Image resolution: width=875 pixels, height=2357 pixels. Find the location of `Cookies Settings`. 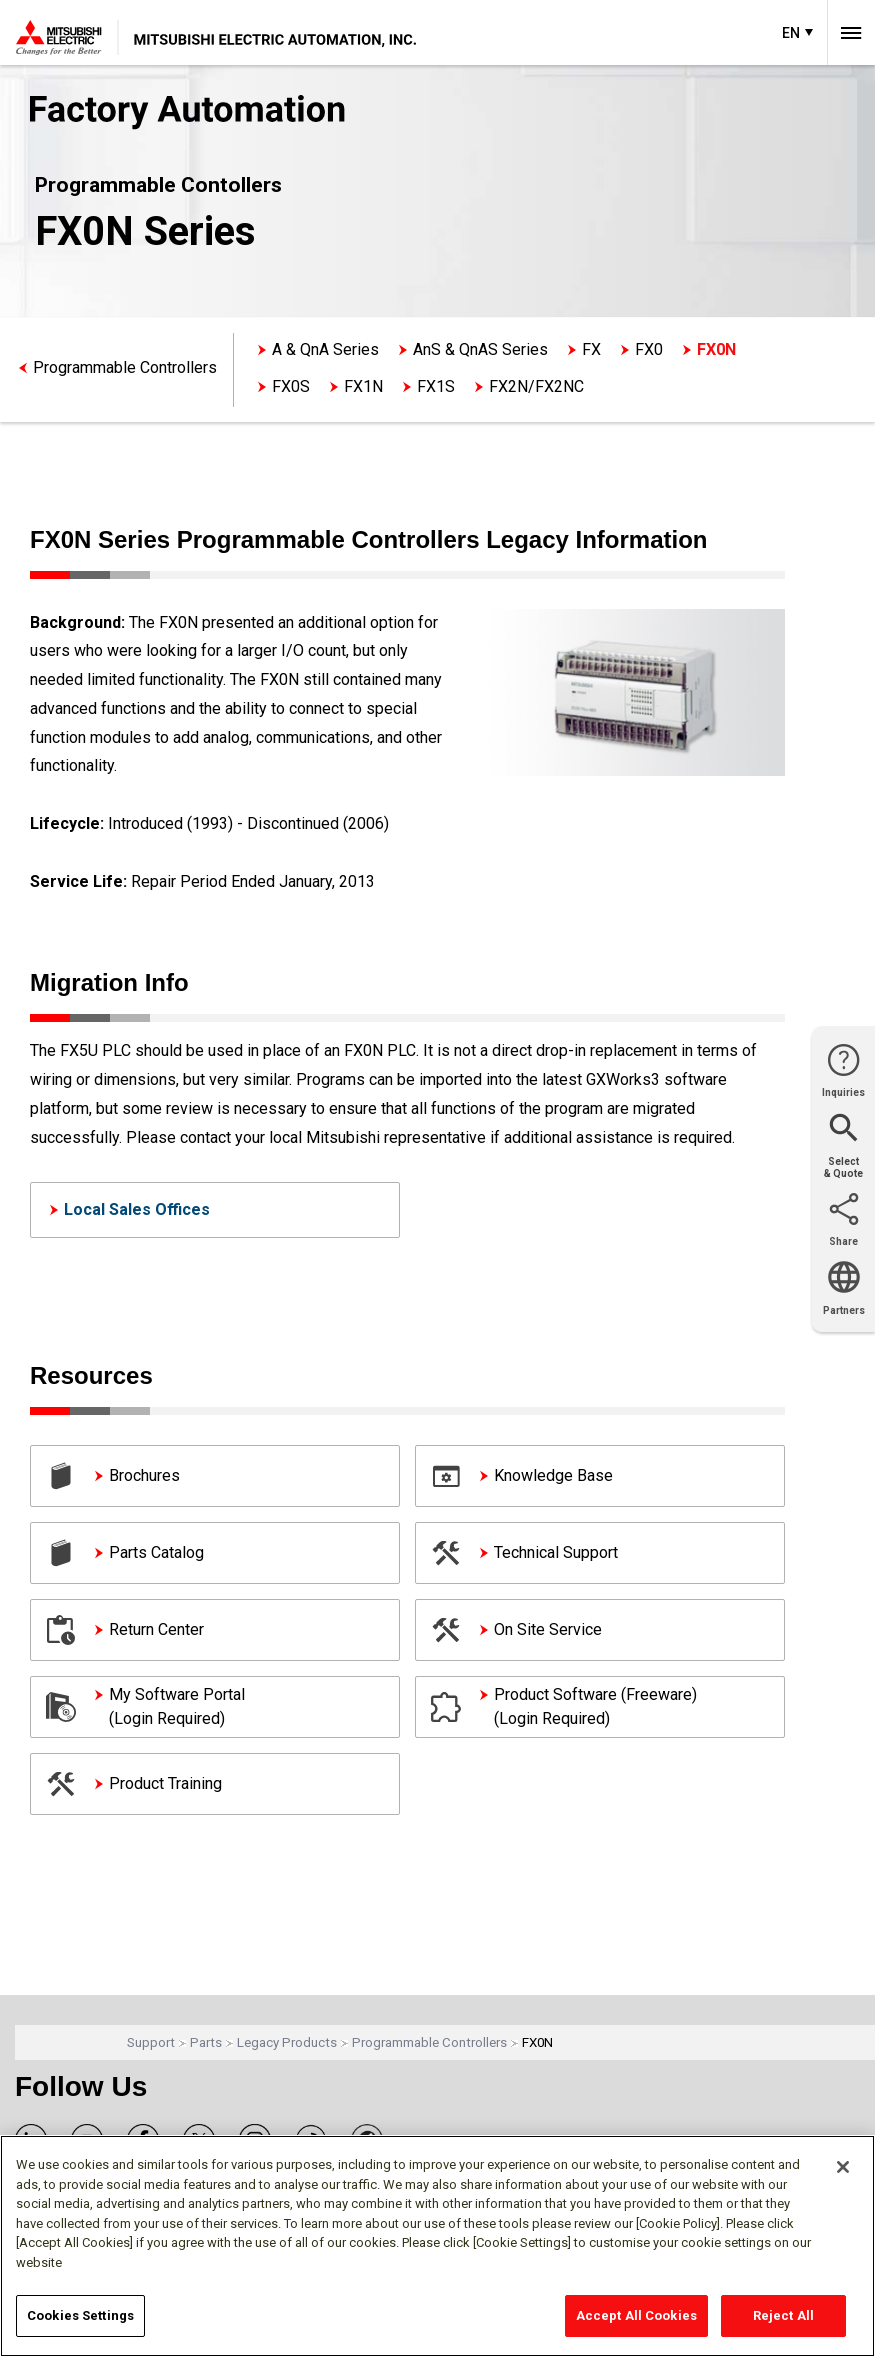

Cookies Settings is located at coordinates (80, 2315).